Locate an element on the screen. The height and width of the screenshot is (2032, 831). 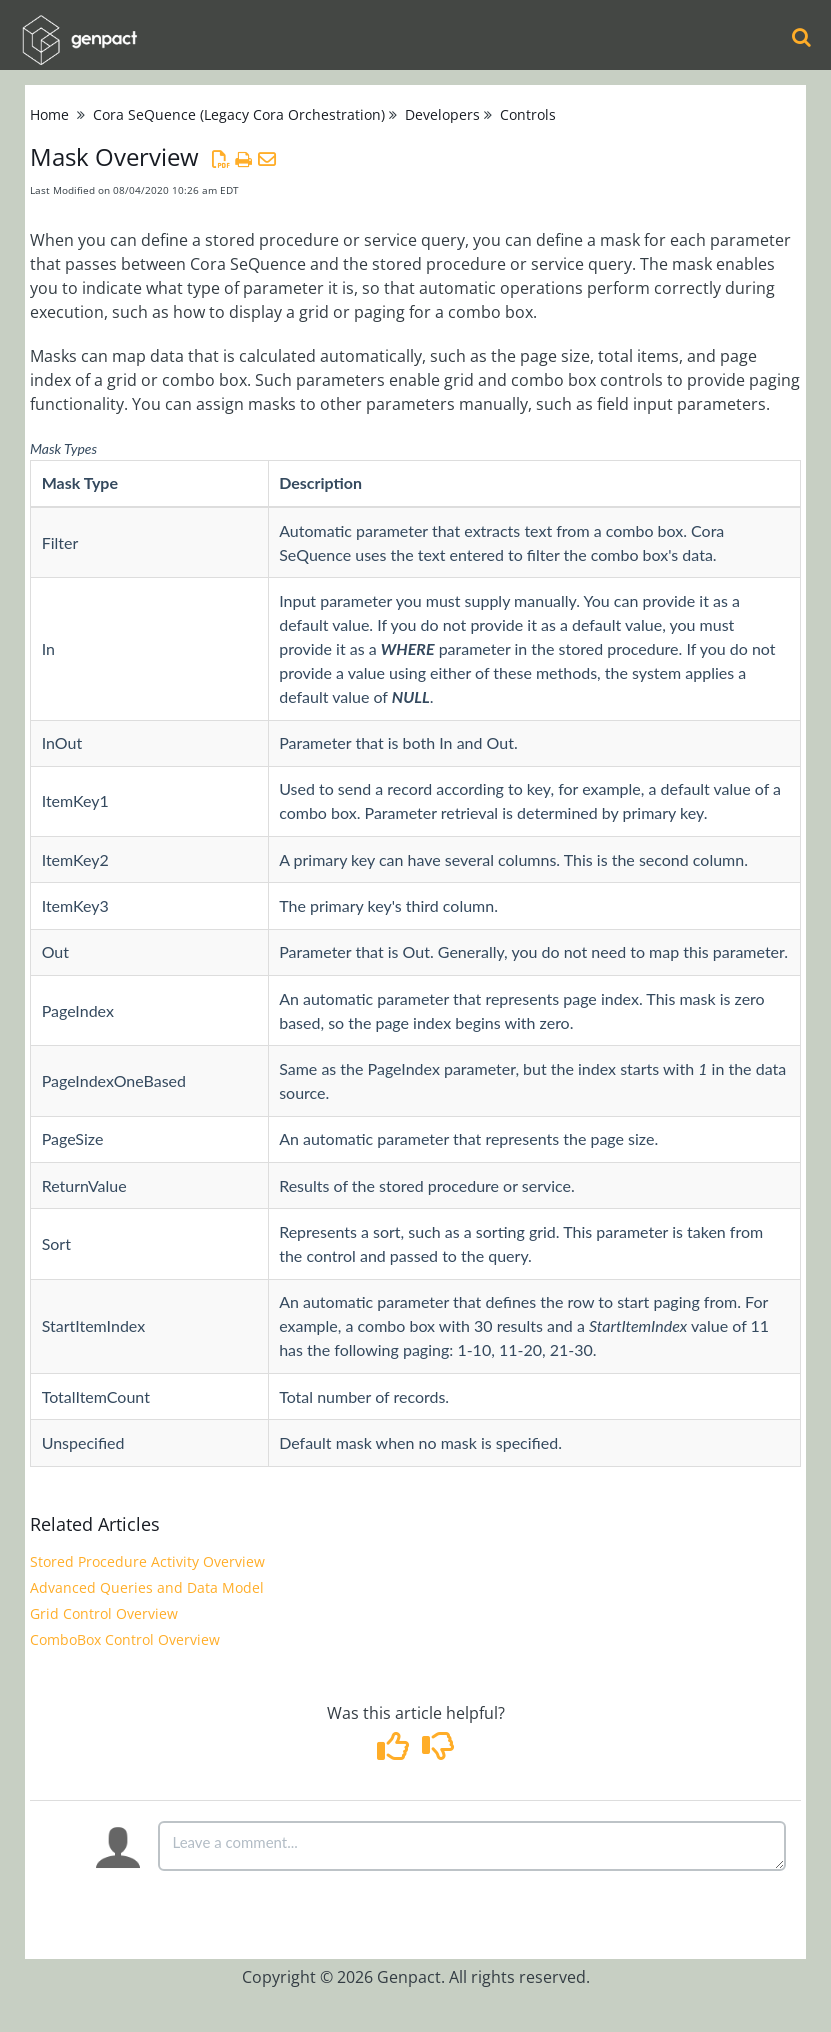
Controls is located at coordinates (528, 114).